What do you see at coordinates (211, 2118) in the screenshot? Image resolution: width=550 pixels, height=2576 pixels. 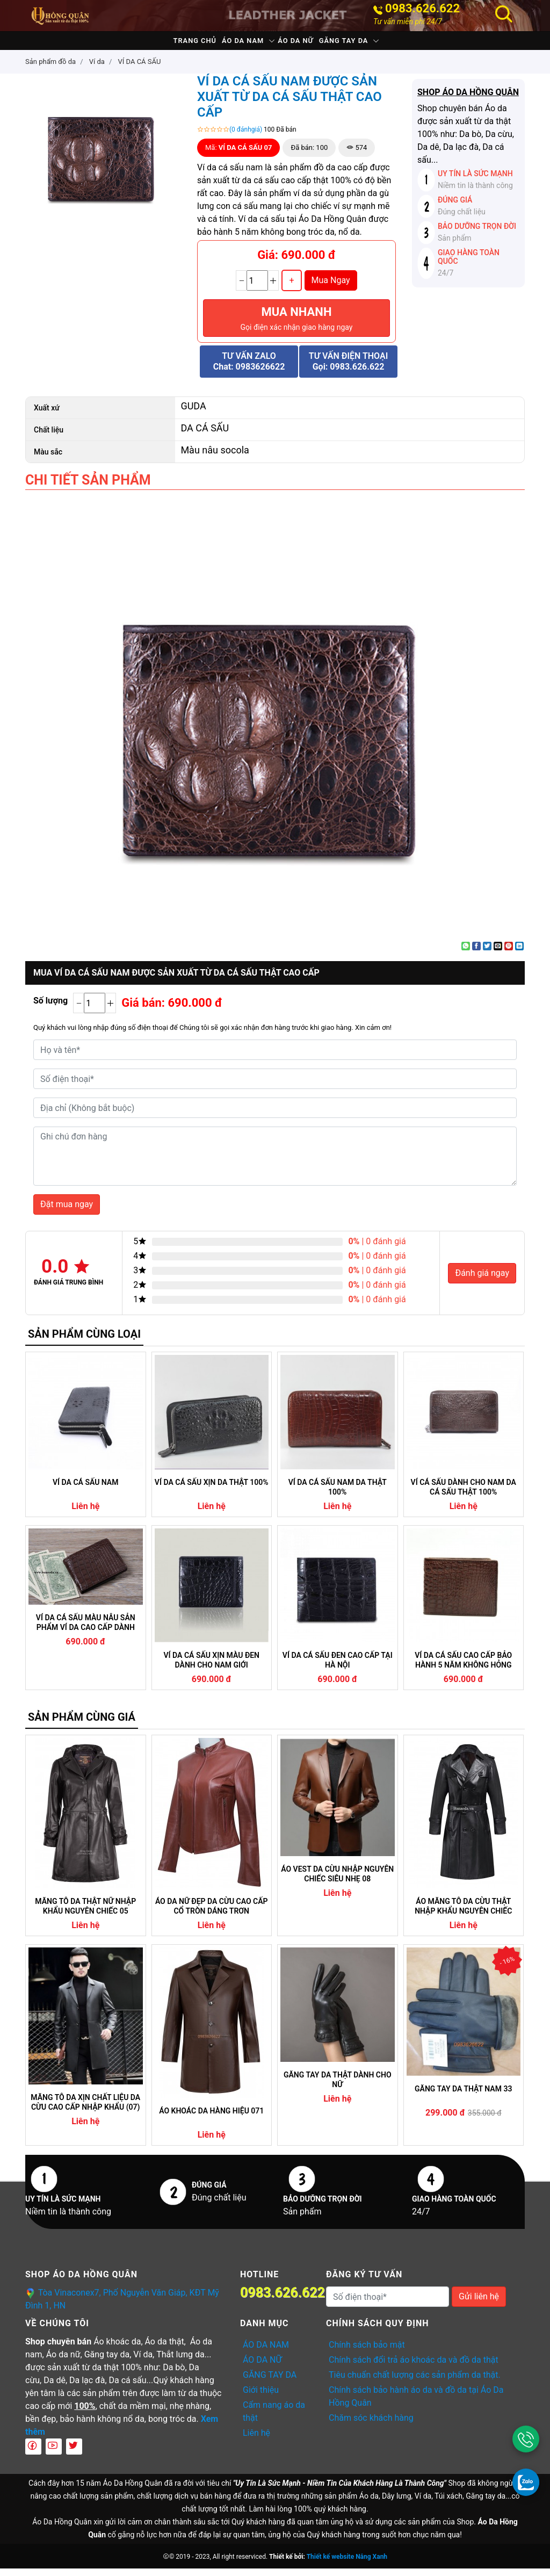 I see `ÁO KHOÁC DA HÀNG HIỆU 071` at bounding box center [211, 2118].